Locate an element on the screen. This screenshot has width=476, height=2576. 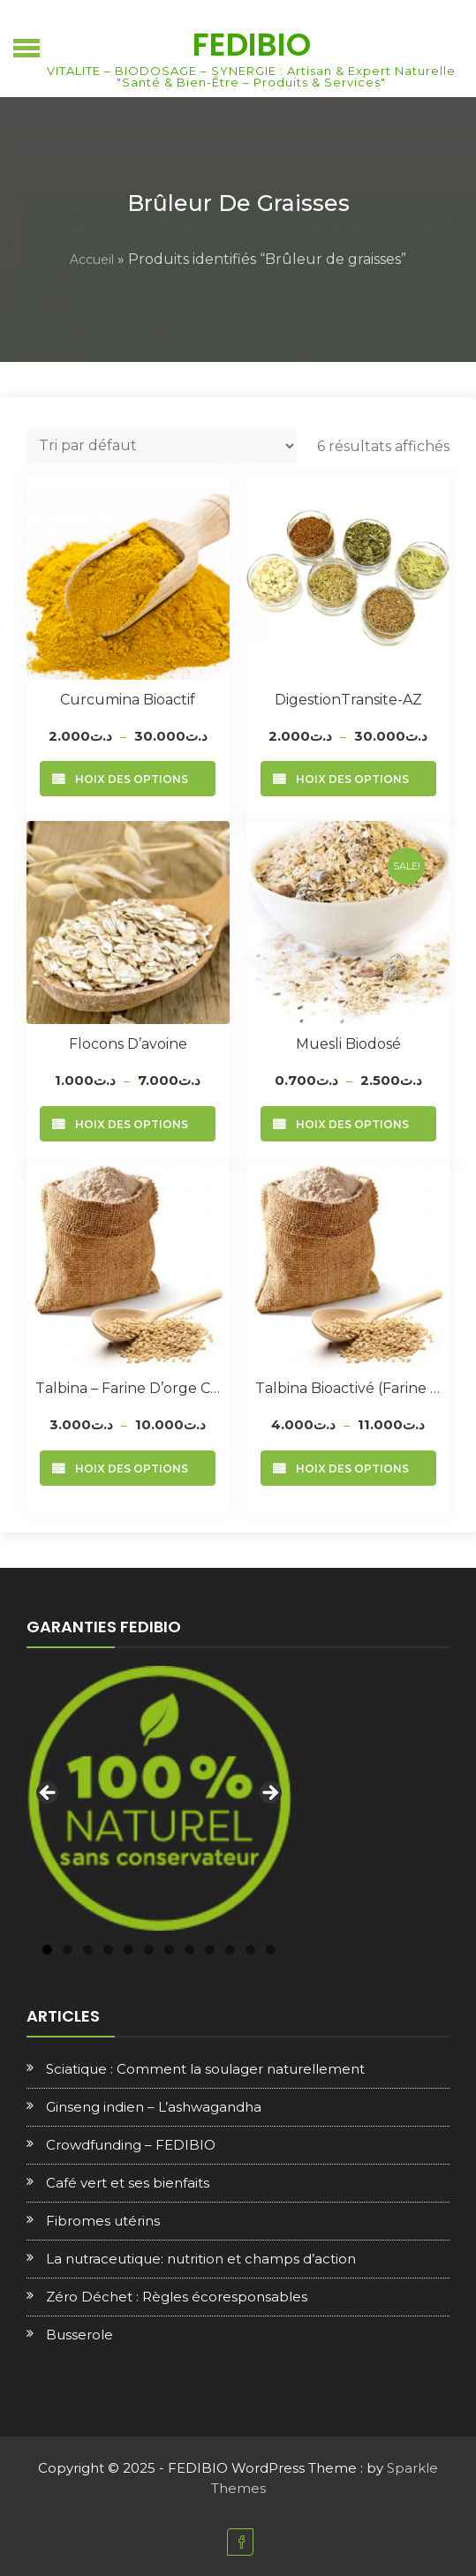
Crowdfunding – FEDIBIO is located at coordinates (130, 2144).